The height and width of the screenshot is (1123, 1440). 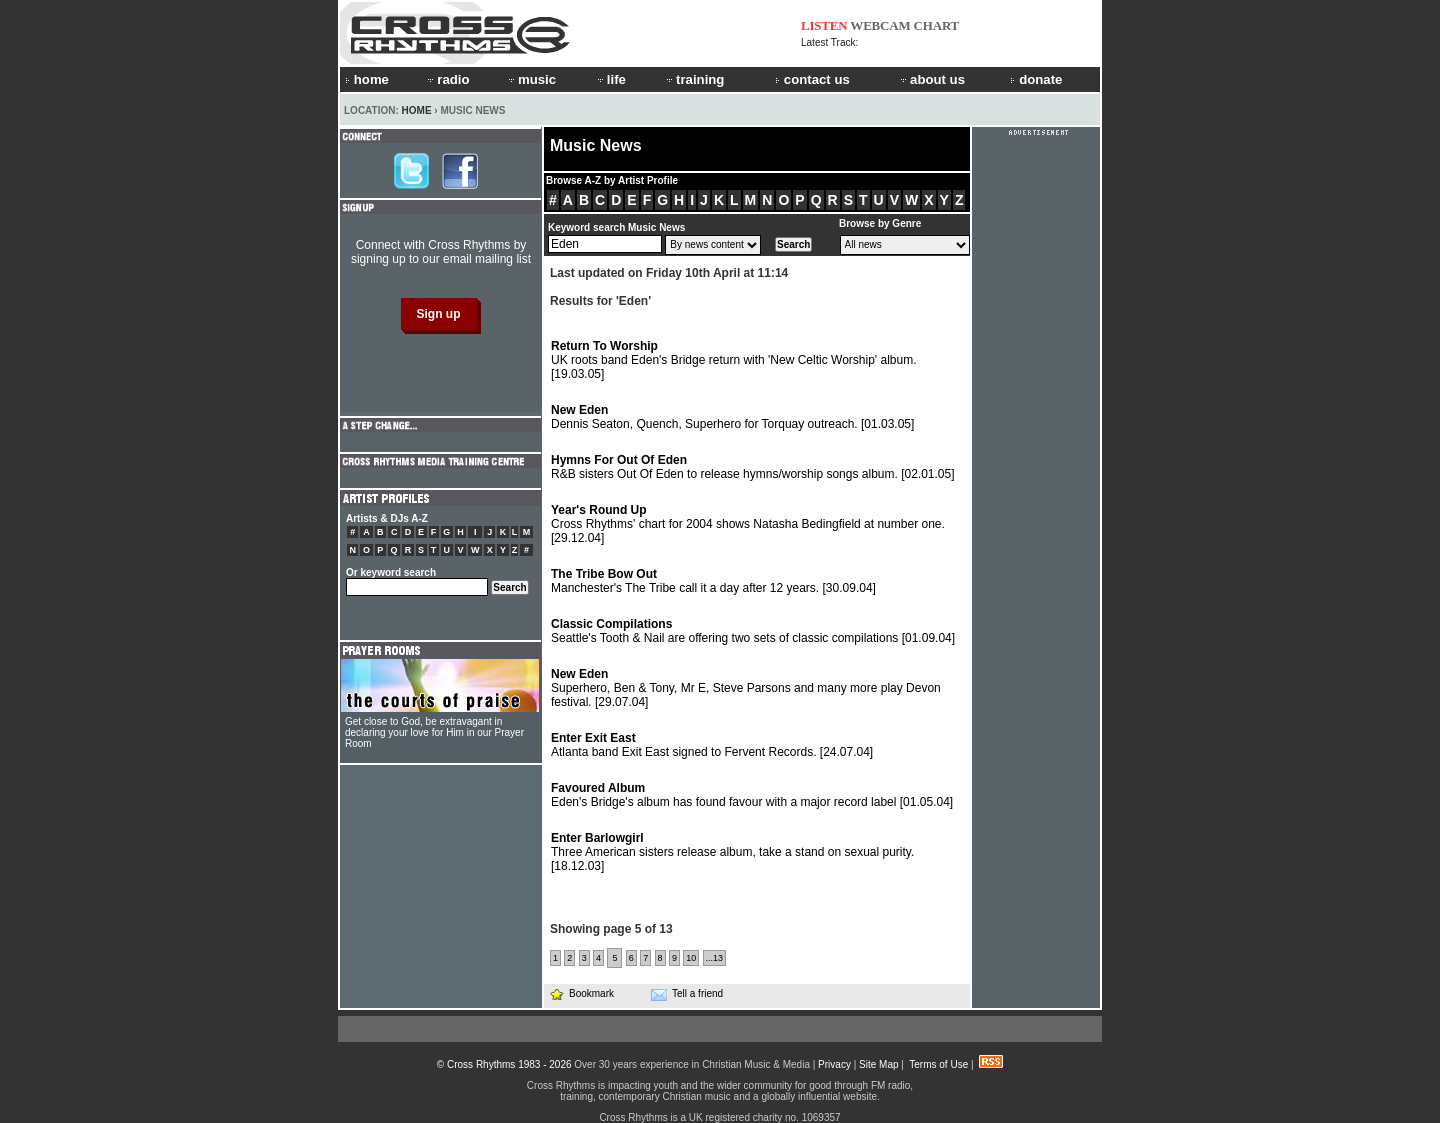 What do you see at coordinates (938, 1064) in the screenshot?
I see `Terms of Use` at bounding box center [938, 1064].